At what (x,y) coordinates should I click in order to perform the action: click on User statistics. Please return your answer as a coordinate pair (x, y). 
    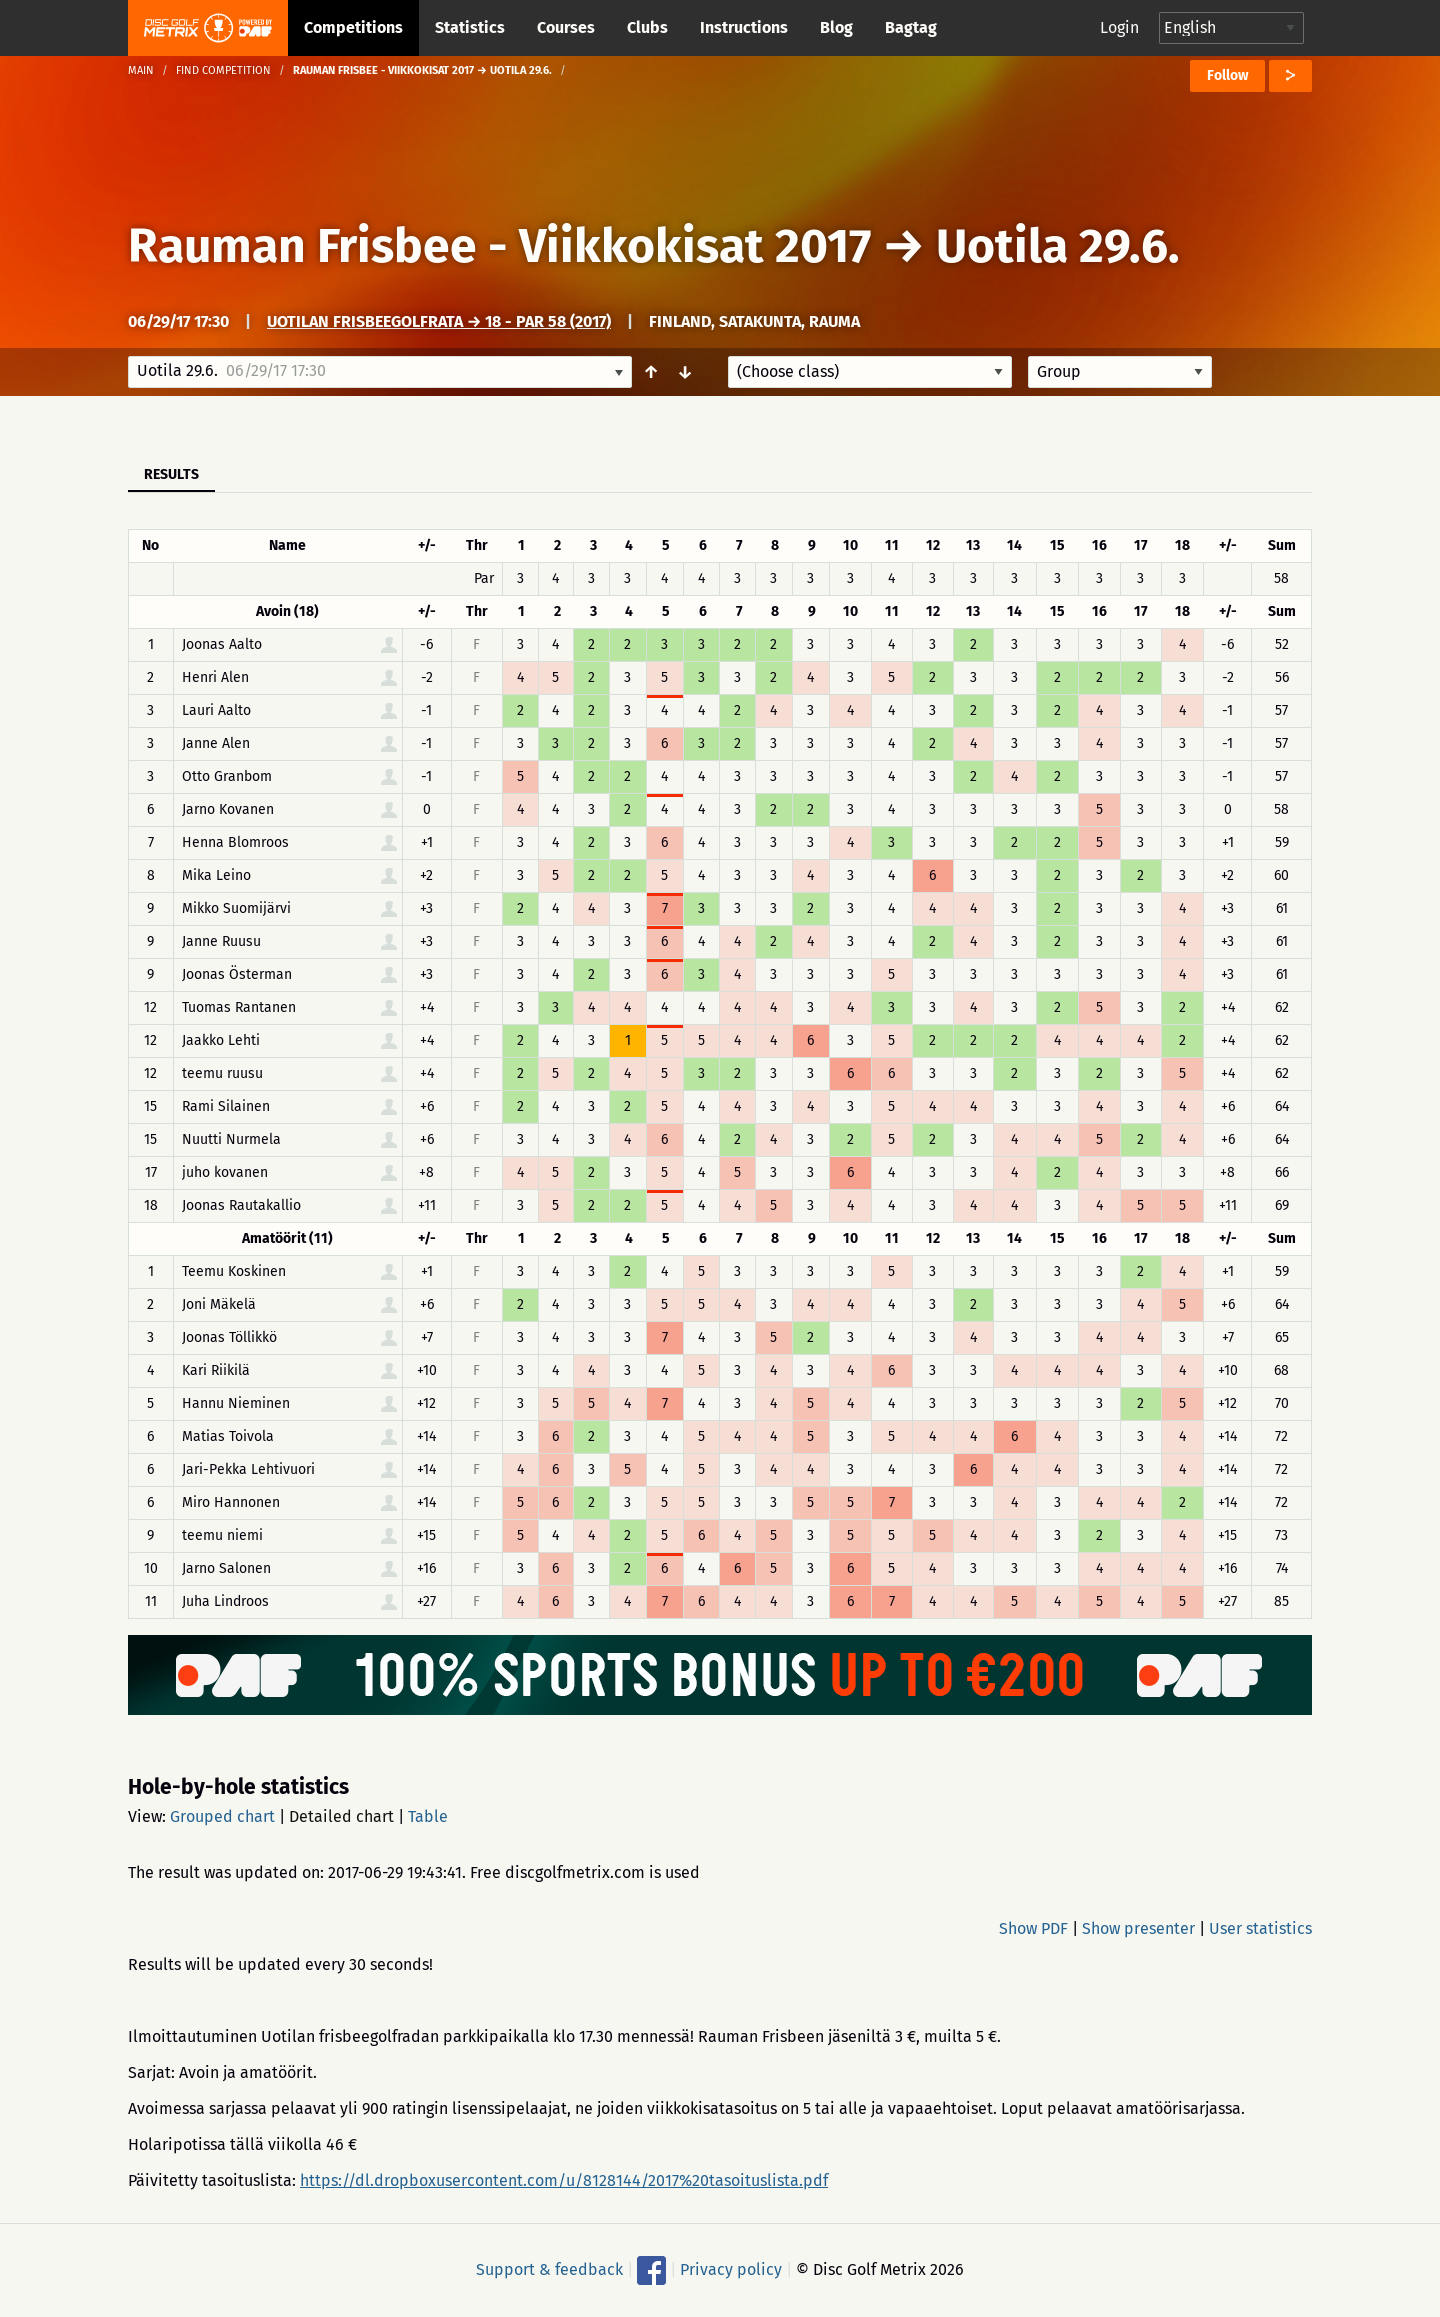
    Looking at the image, I should click on (1260, 1928).